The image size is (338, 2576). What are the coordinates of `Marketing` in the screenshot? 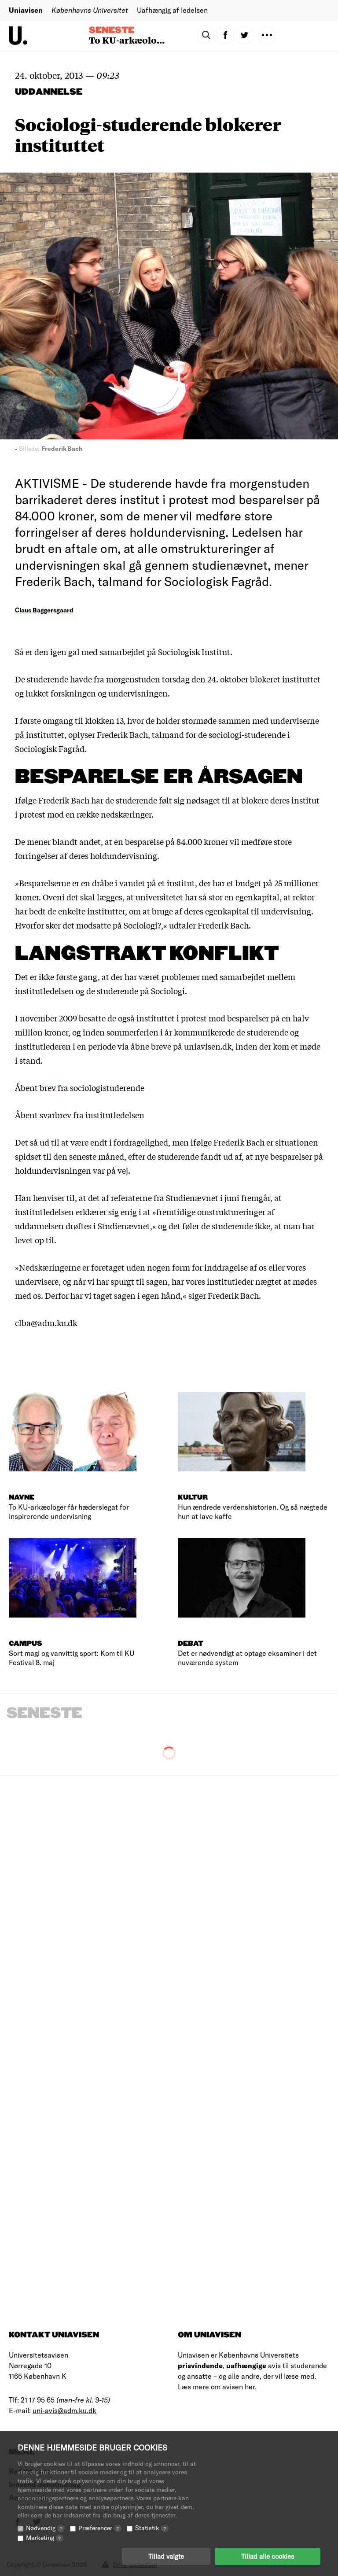 It's located at (44, 2537).